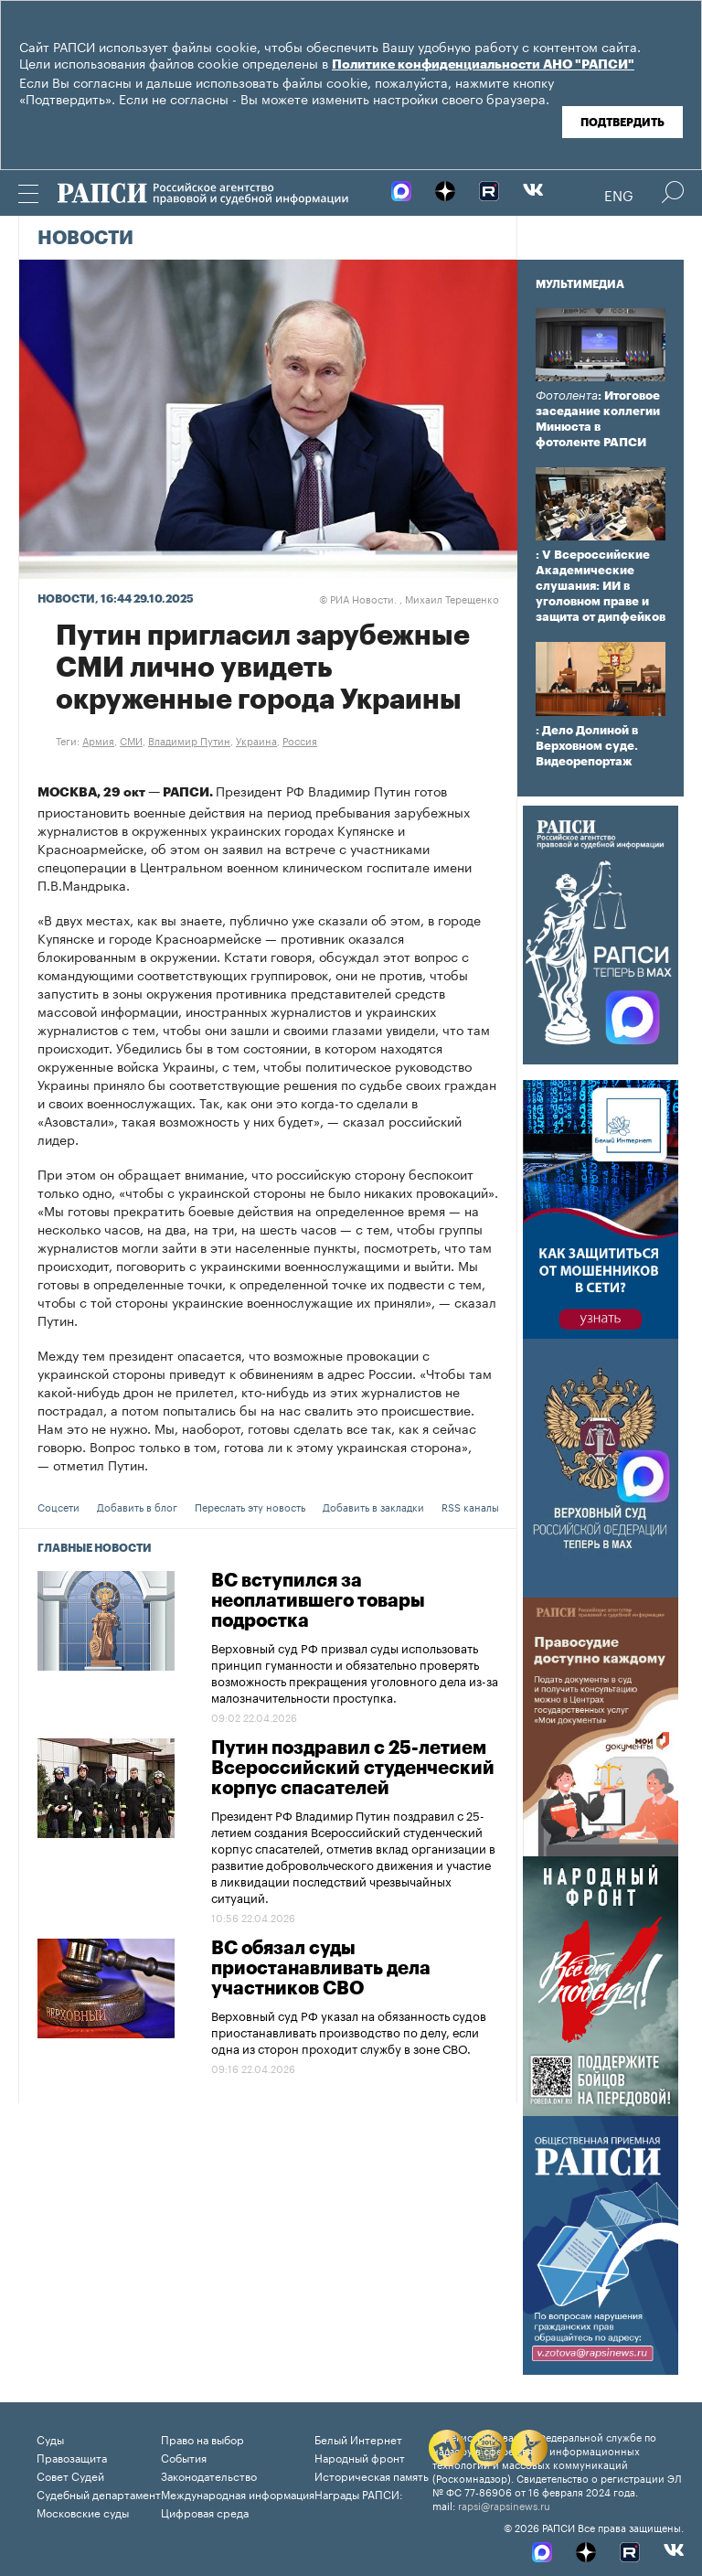  I want to click on Подтвердить, so click(622, 122).